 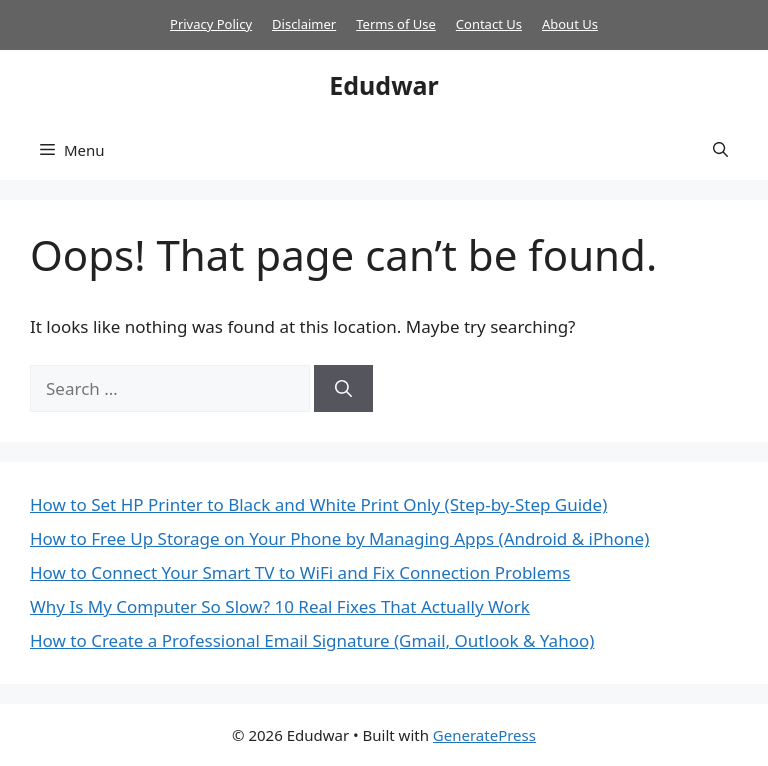 I want to click on Terms of Use, so click(x=396, y=24).